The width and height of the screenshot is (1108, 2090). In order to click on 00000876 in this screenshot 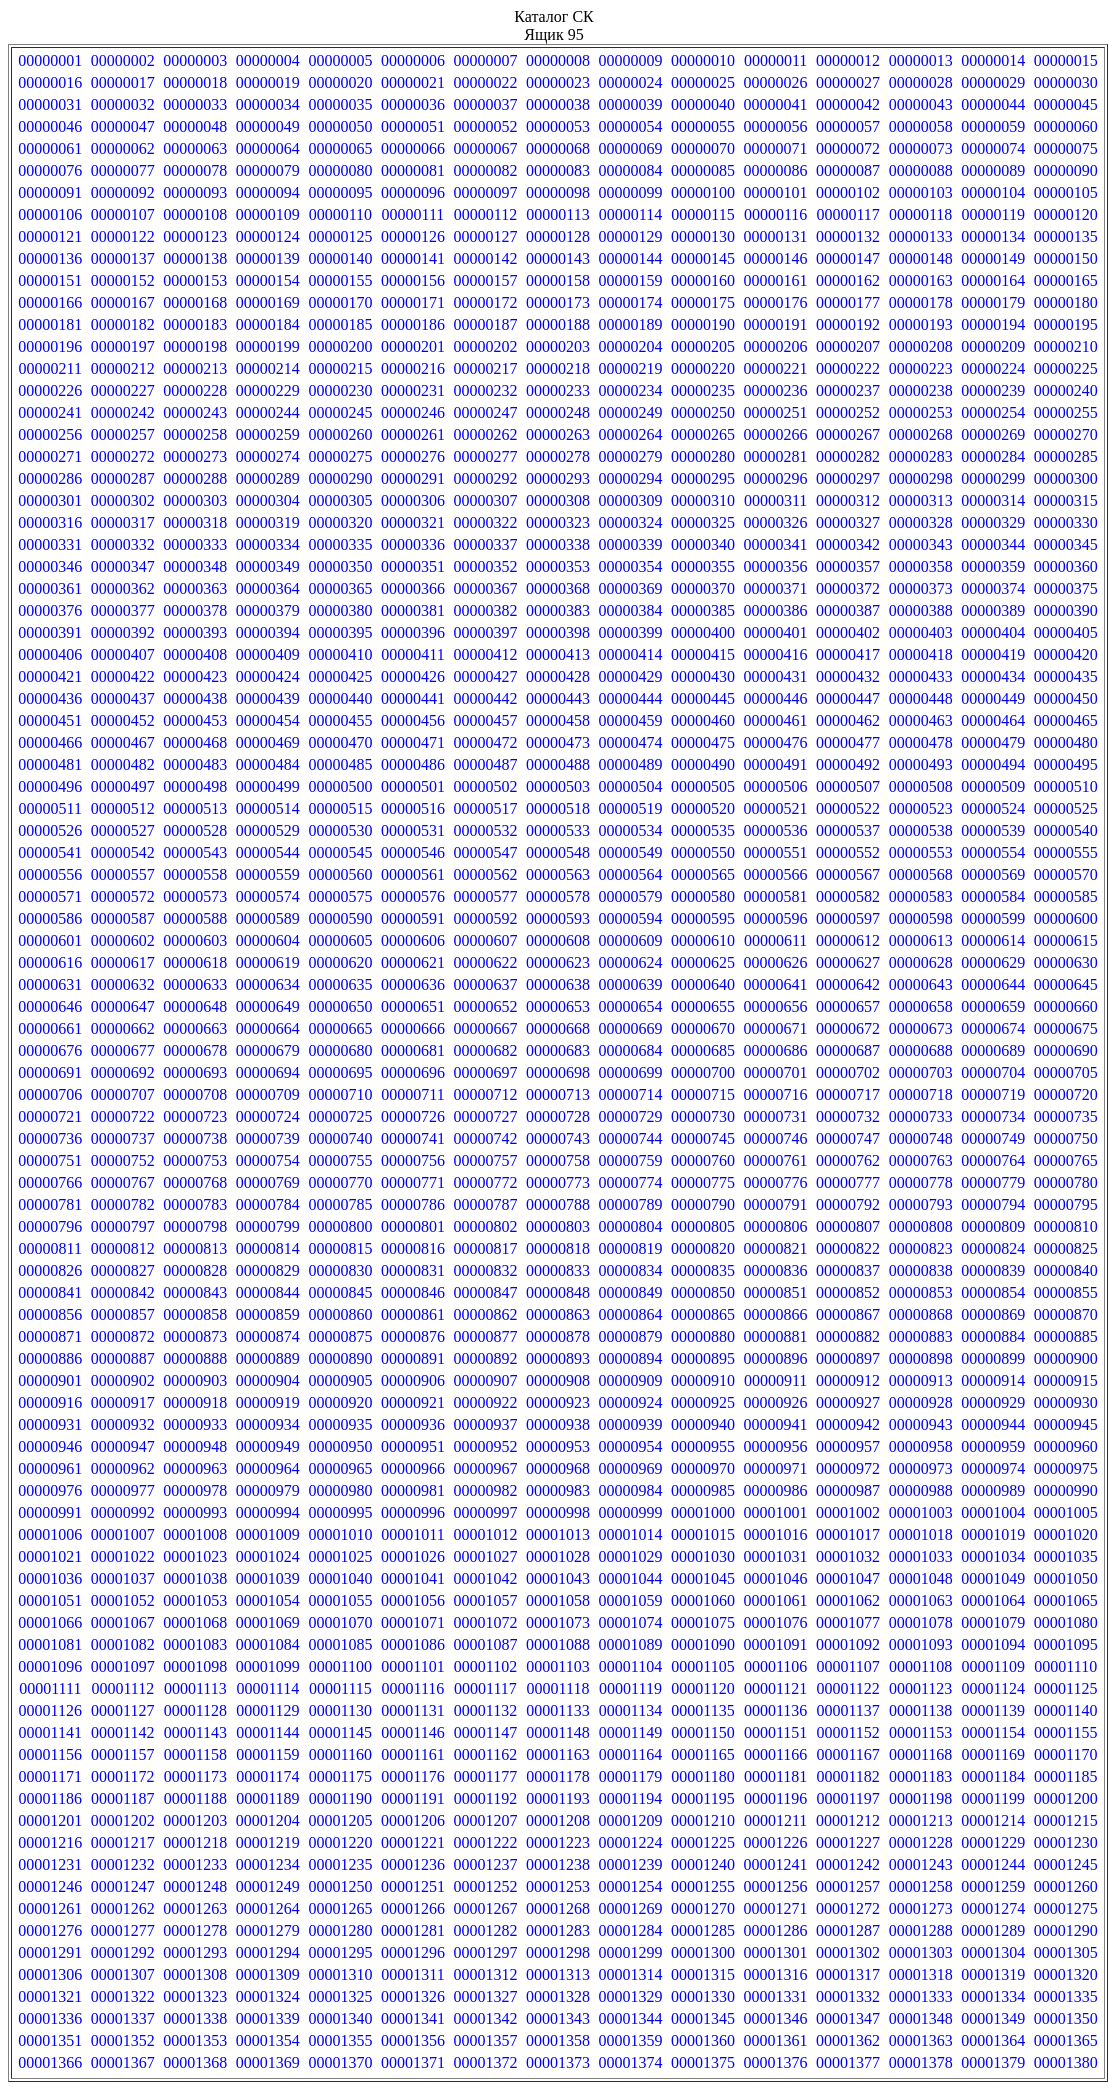, I will do `click(413, 1336)`.